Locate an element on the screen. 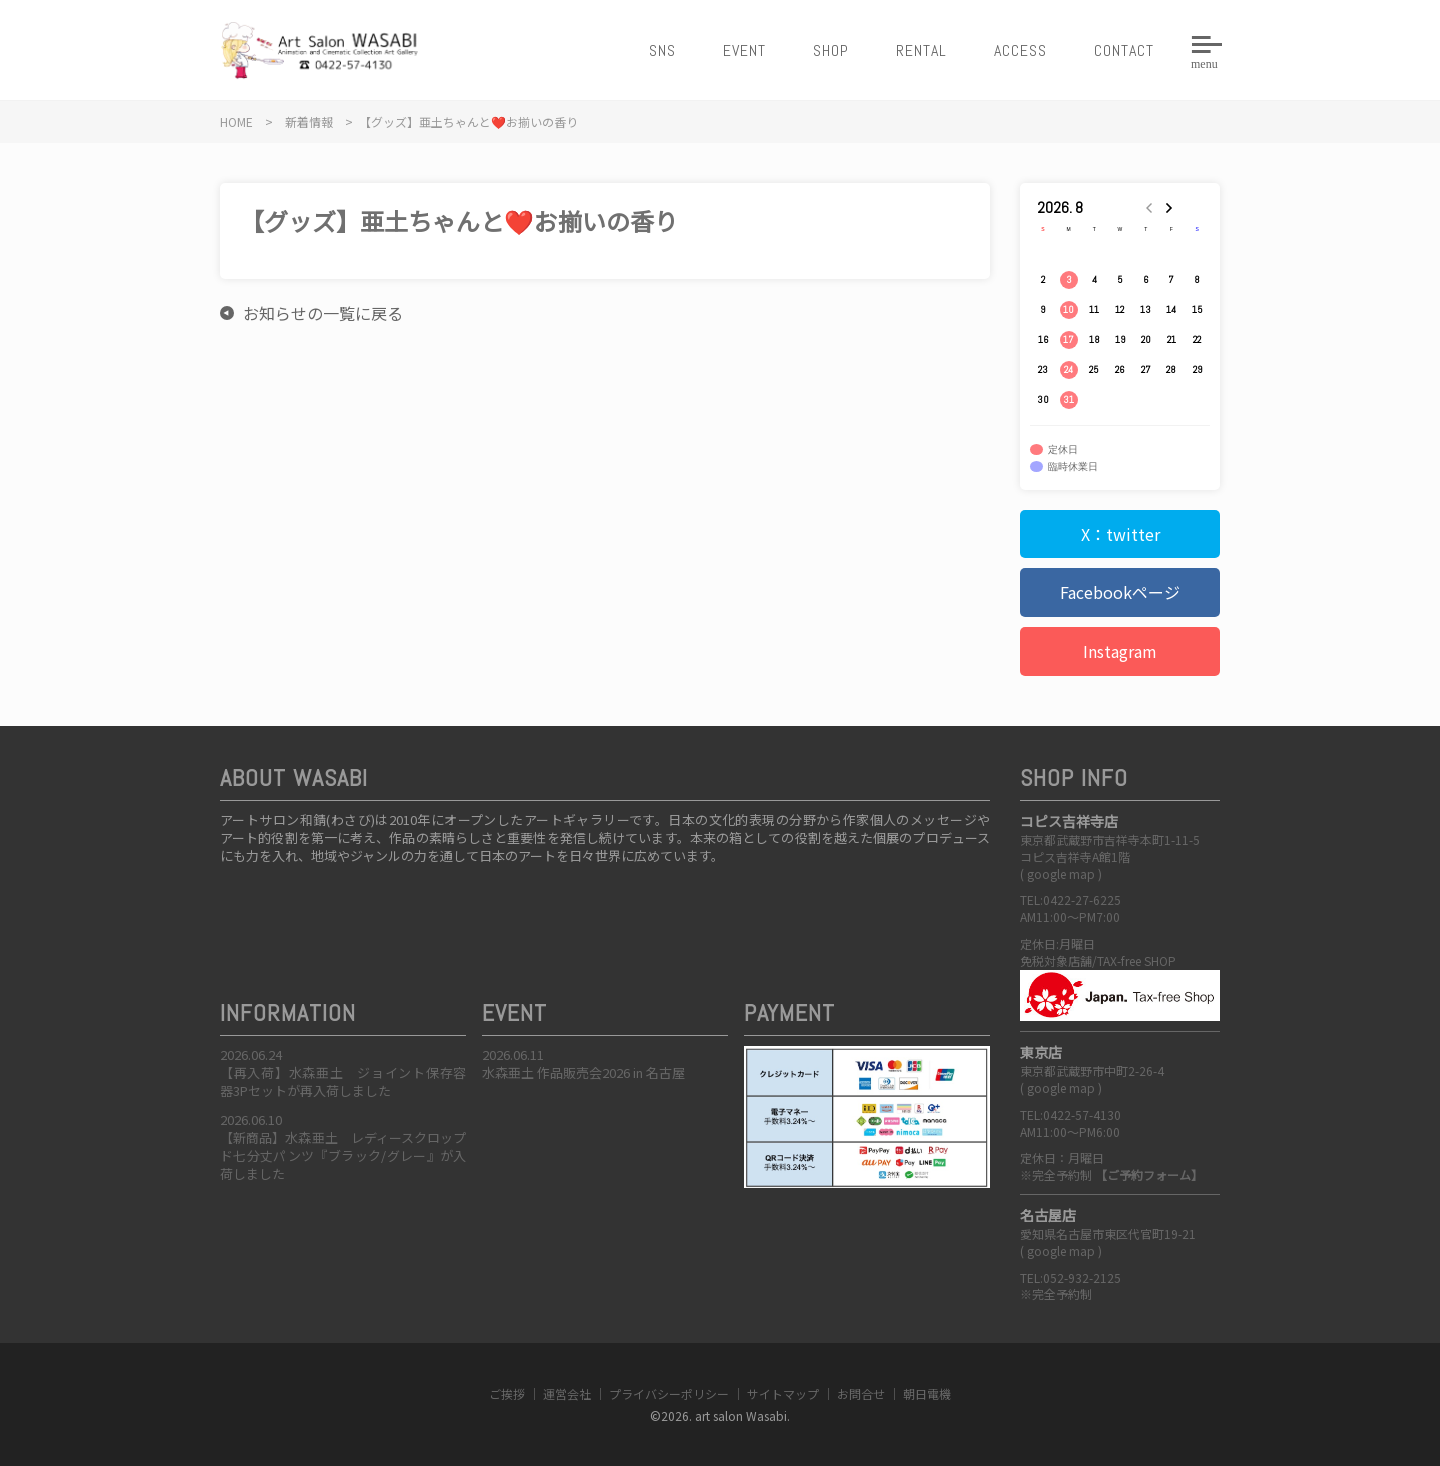  【再入荷】水森亜土 ジョイント保存容器3Pセットが再入荷しました is located at coordinates (343, 1081).